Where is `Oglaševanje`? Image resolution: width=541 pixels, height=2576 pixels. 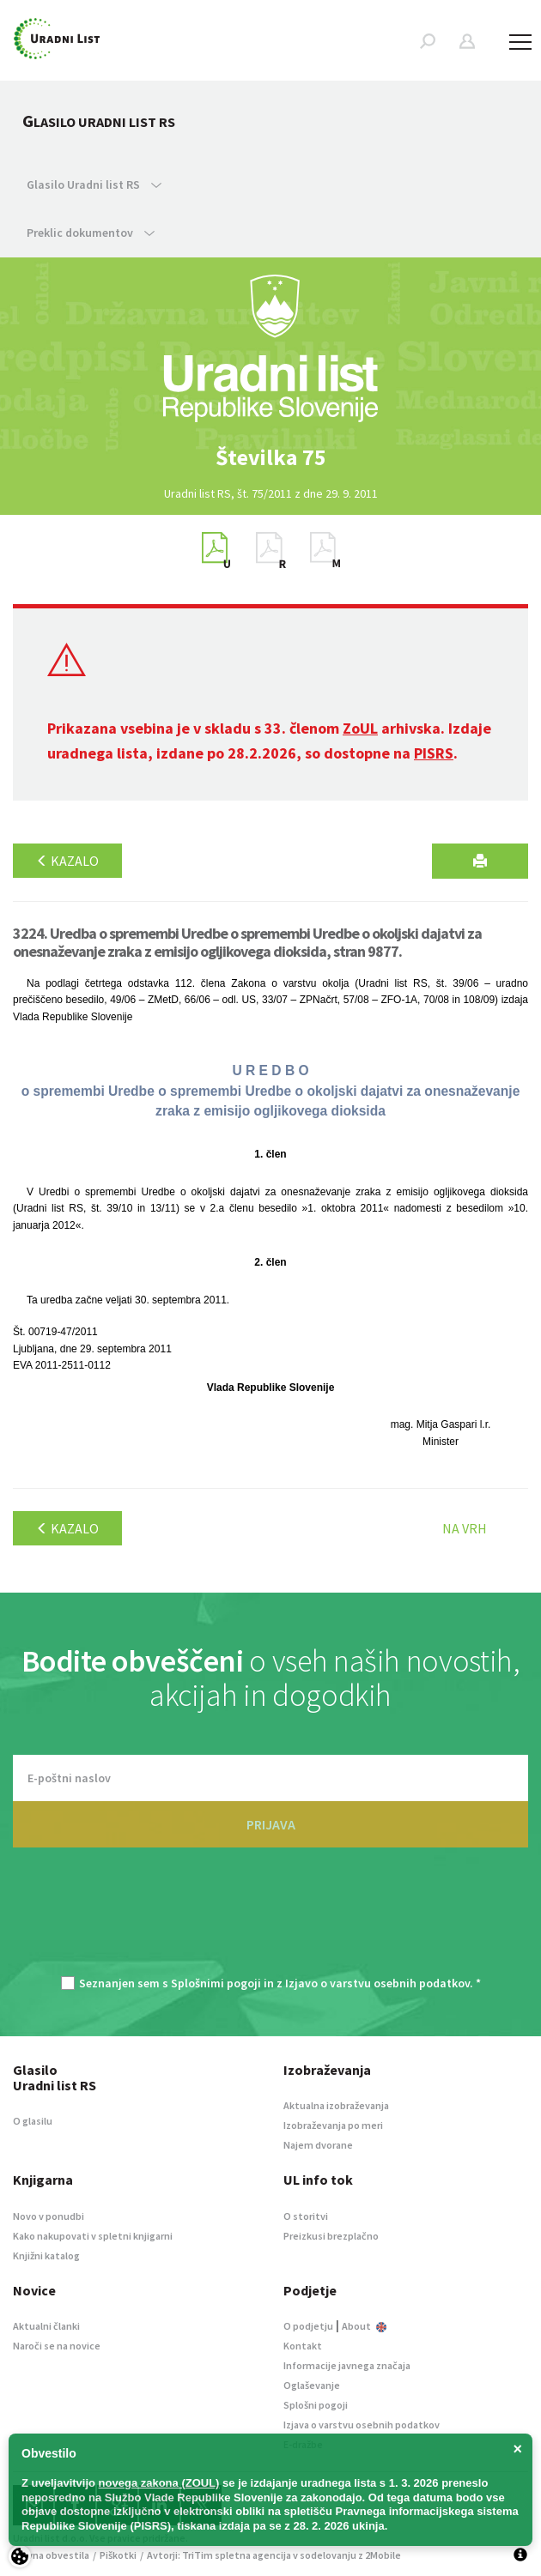 Oglaševanje is located at coordinates (311, 2385).